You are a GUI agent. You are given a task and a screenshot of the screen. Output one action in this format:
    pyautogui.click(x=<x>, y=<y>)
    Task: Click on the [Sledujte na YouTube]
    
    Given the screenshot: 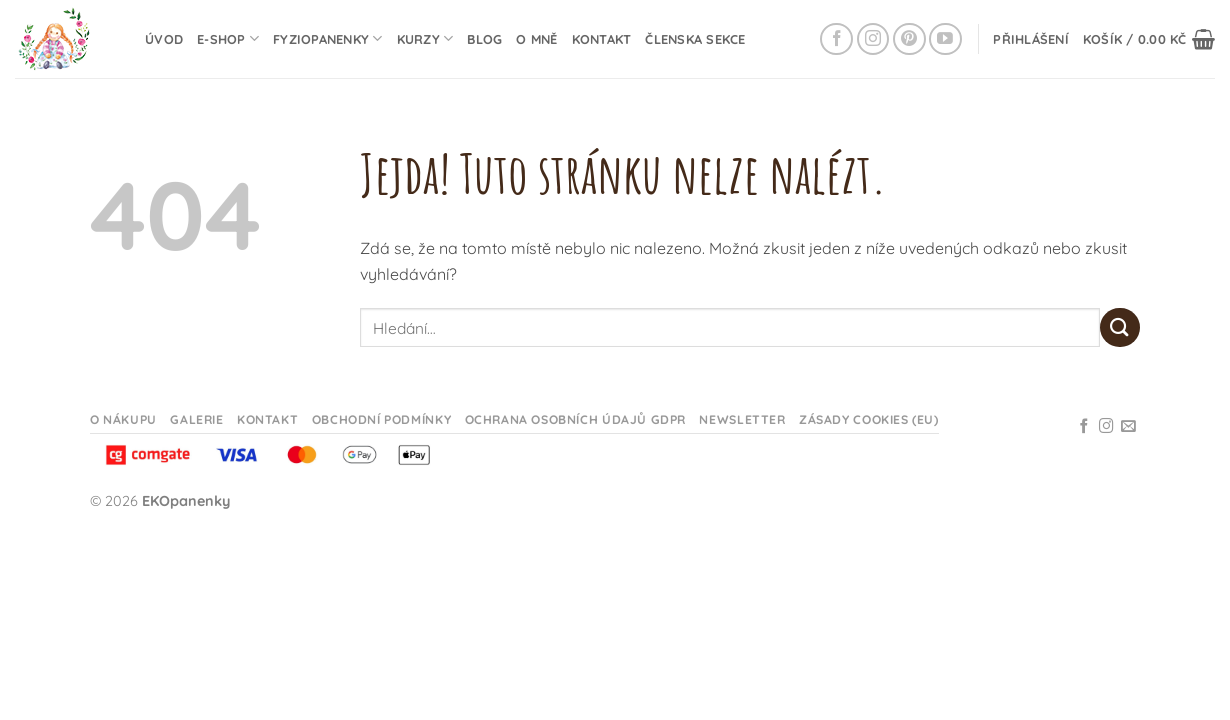 What is the action you would take?
    pyautogui.click(x=945, y=39)
    